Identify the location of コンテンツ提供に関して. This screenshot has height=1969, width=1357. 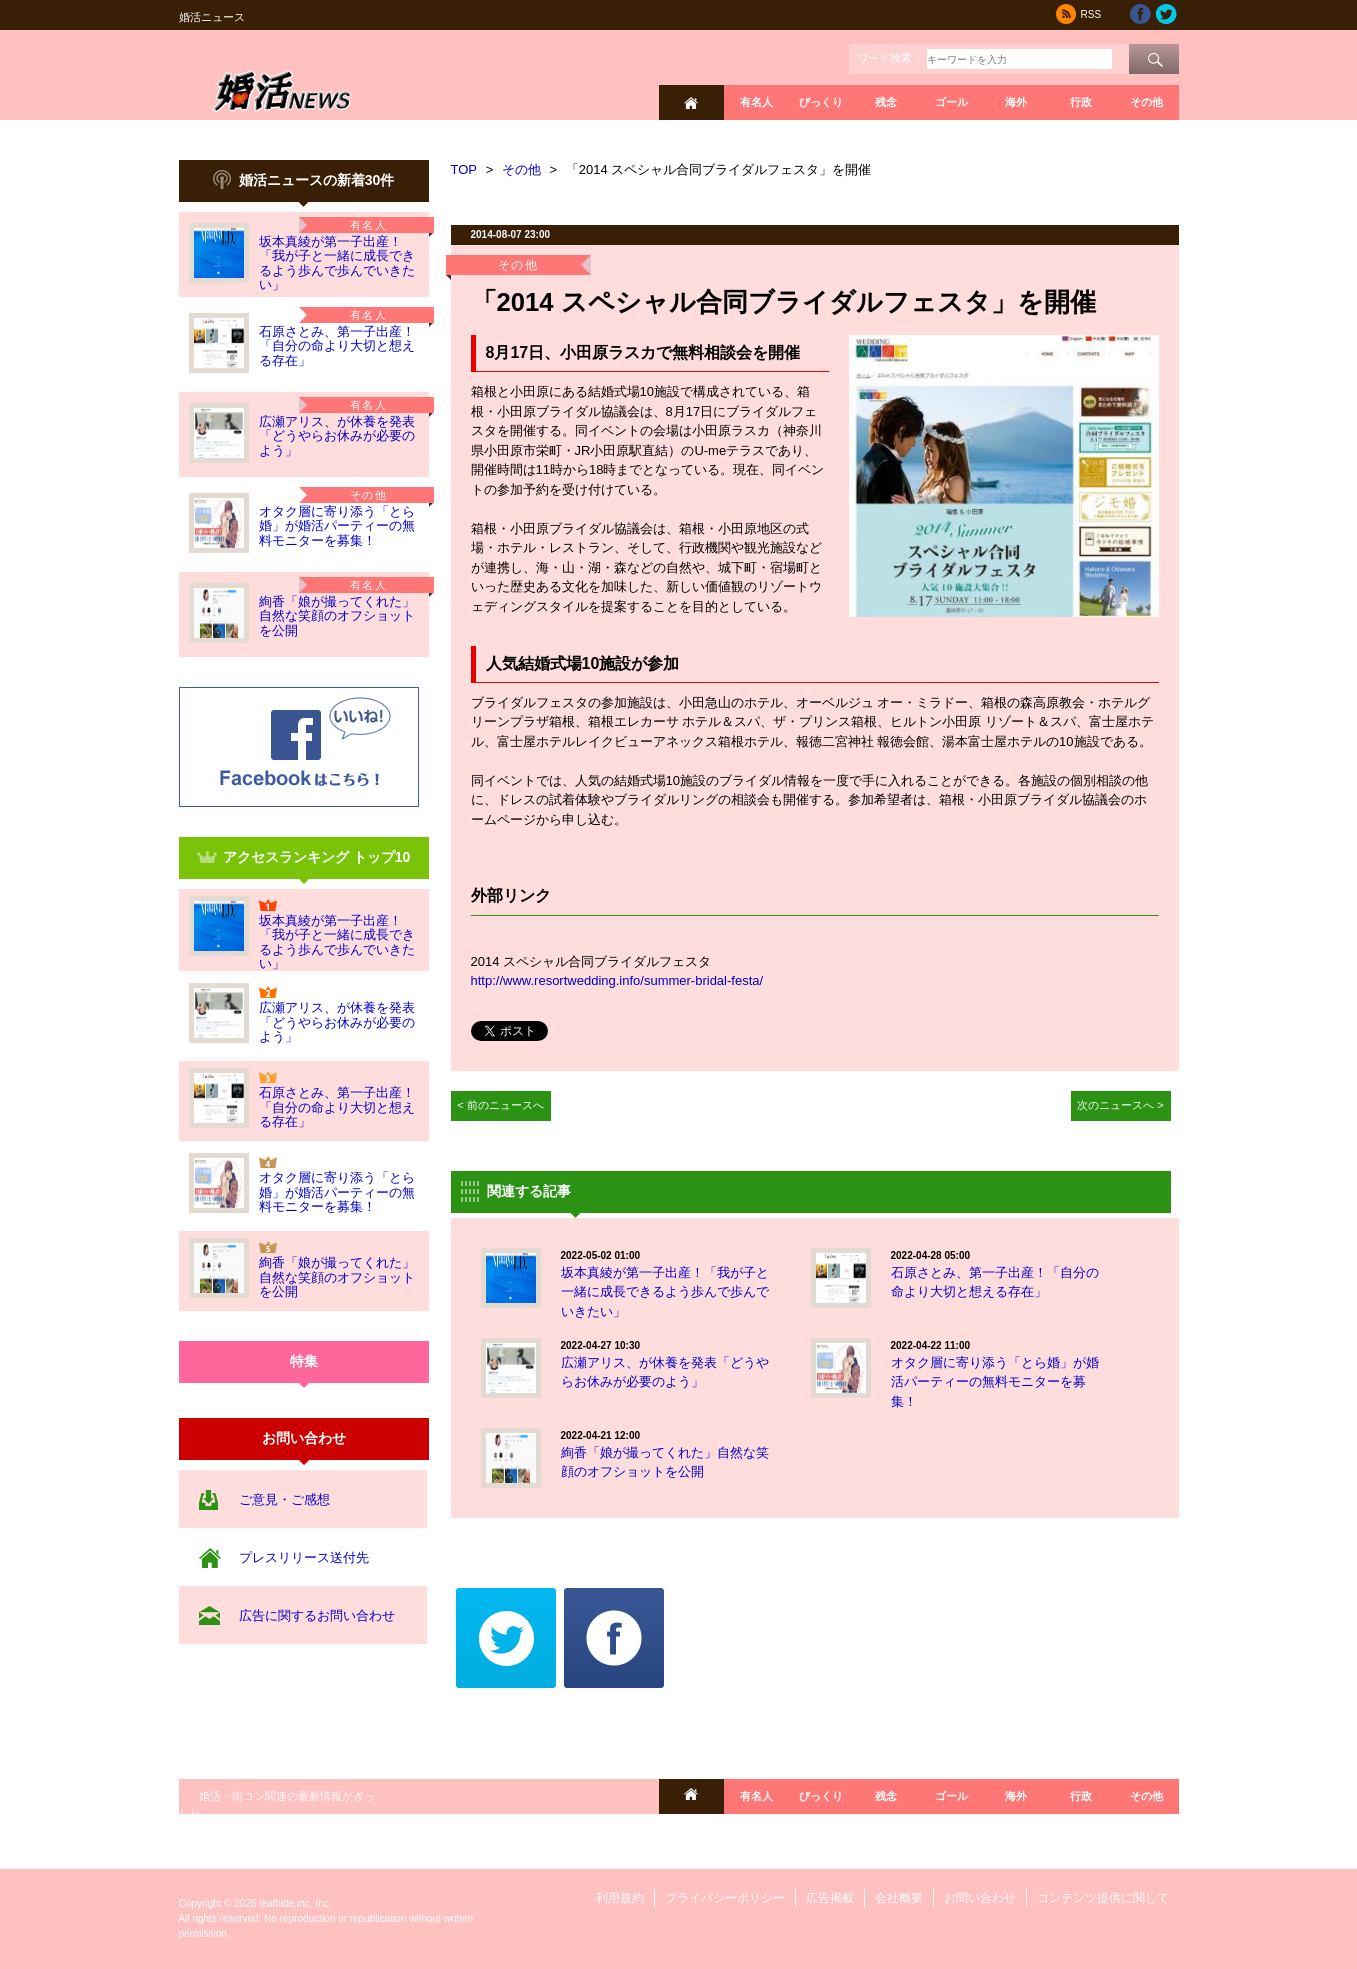
(1103, 1898).